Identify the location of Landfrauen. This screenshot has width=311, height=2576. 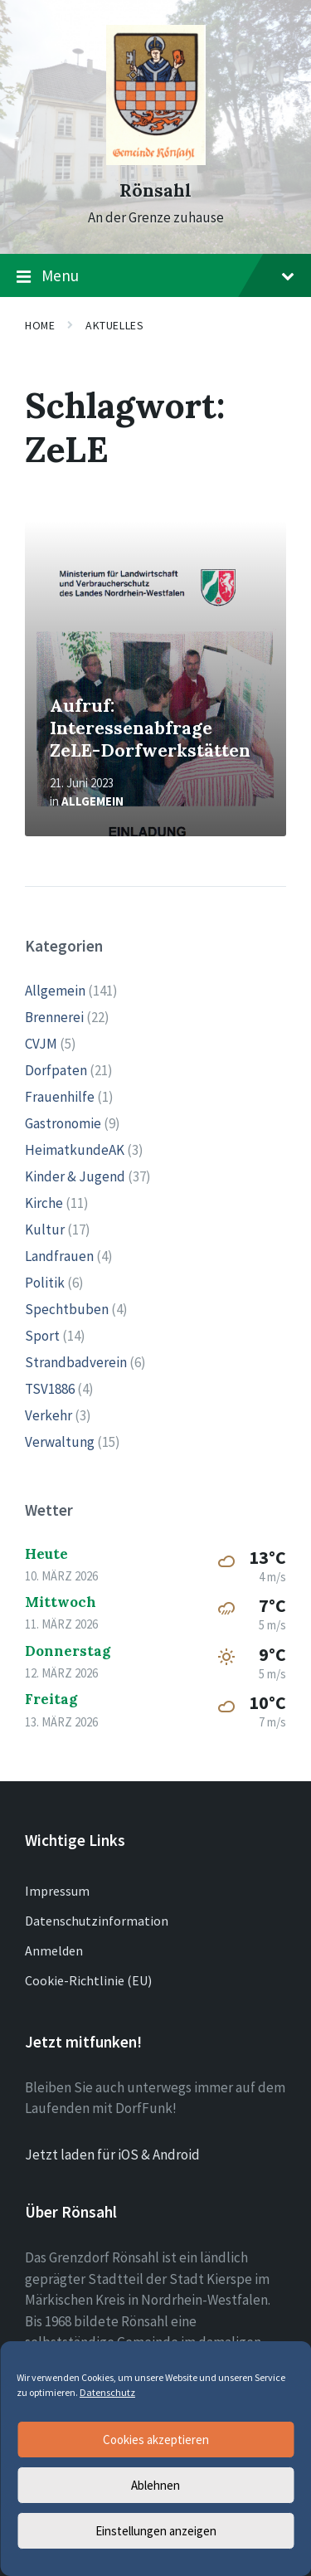
(59, 1256).